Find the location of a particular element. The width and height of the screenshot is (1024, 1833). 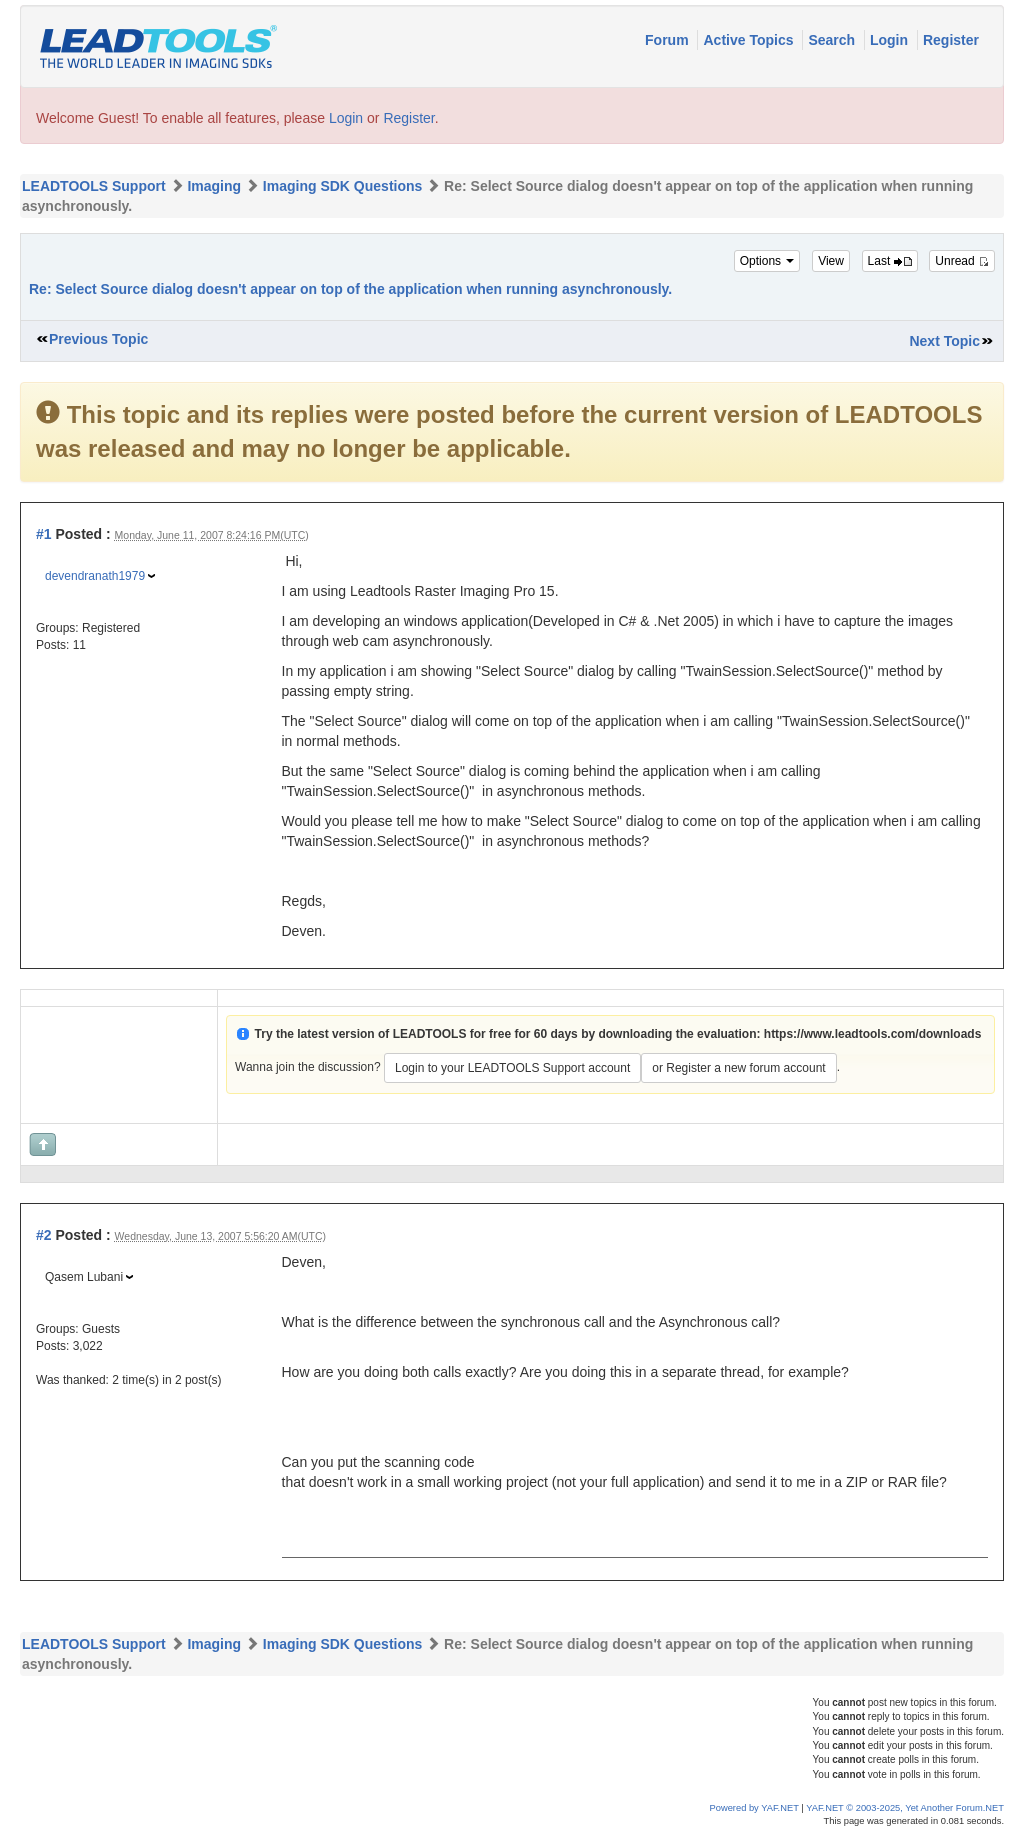

or Register a new forum account is located at coordinates (738, 1068).